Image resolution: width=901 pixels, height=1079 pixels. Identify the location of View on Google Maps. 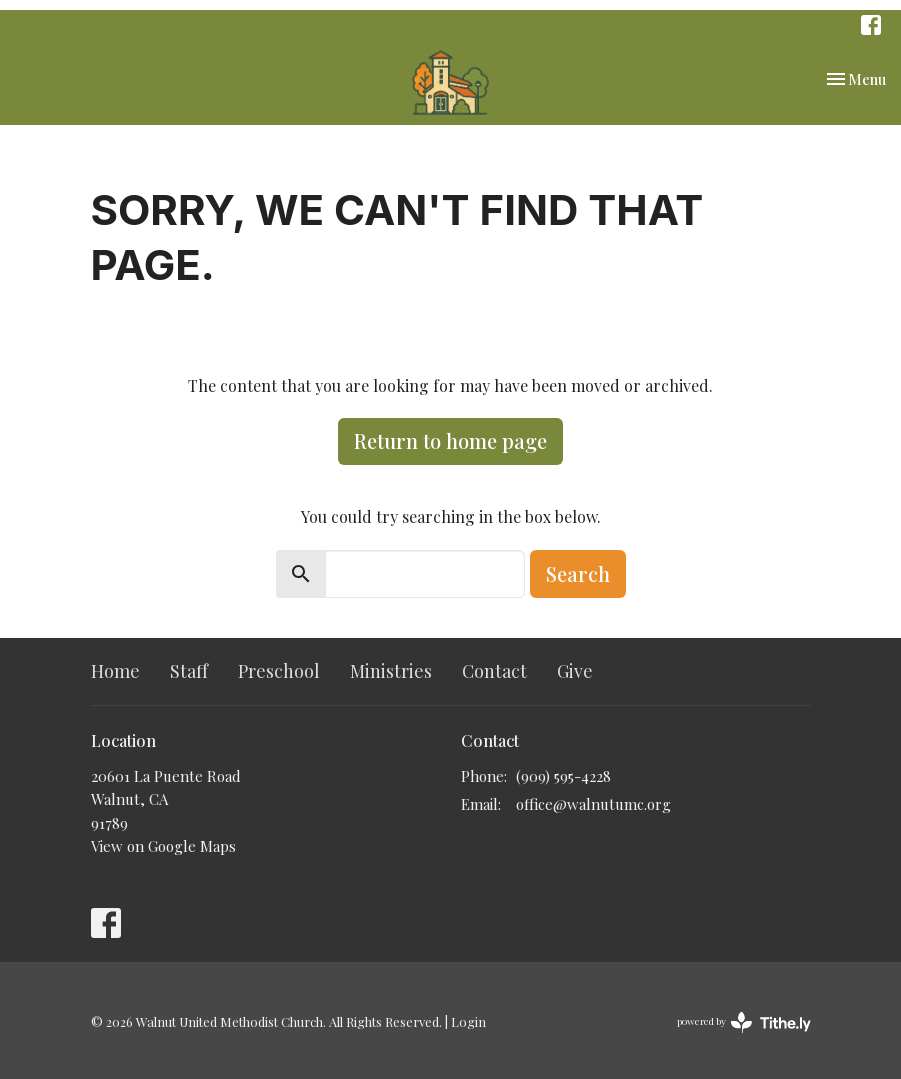
(163, 846).